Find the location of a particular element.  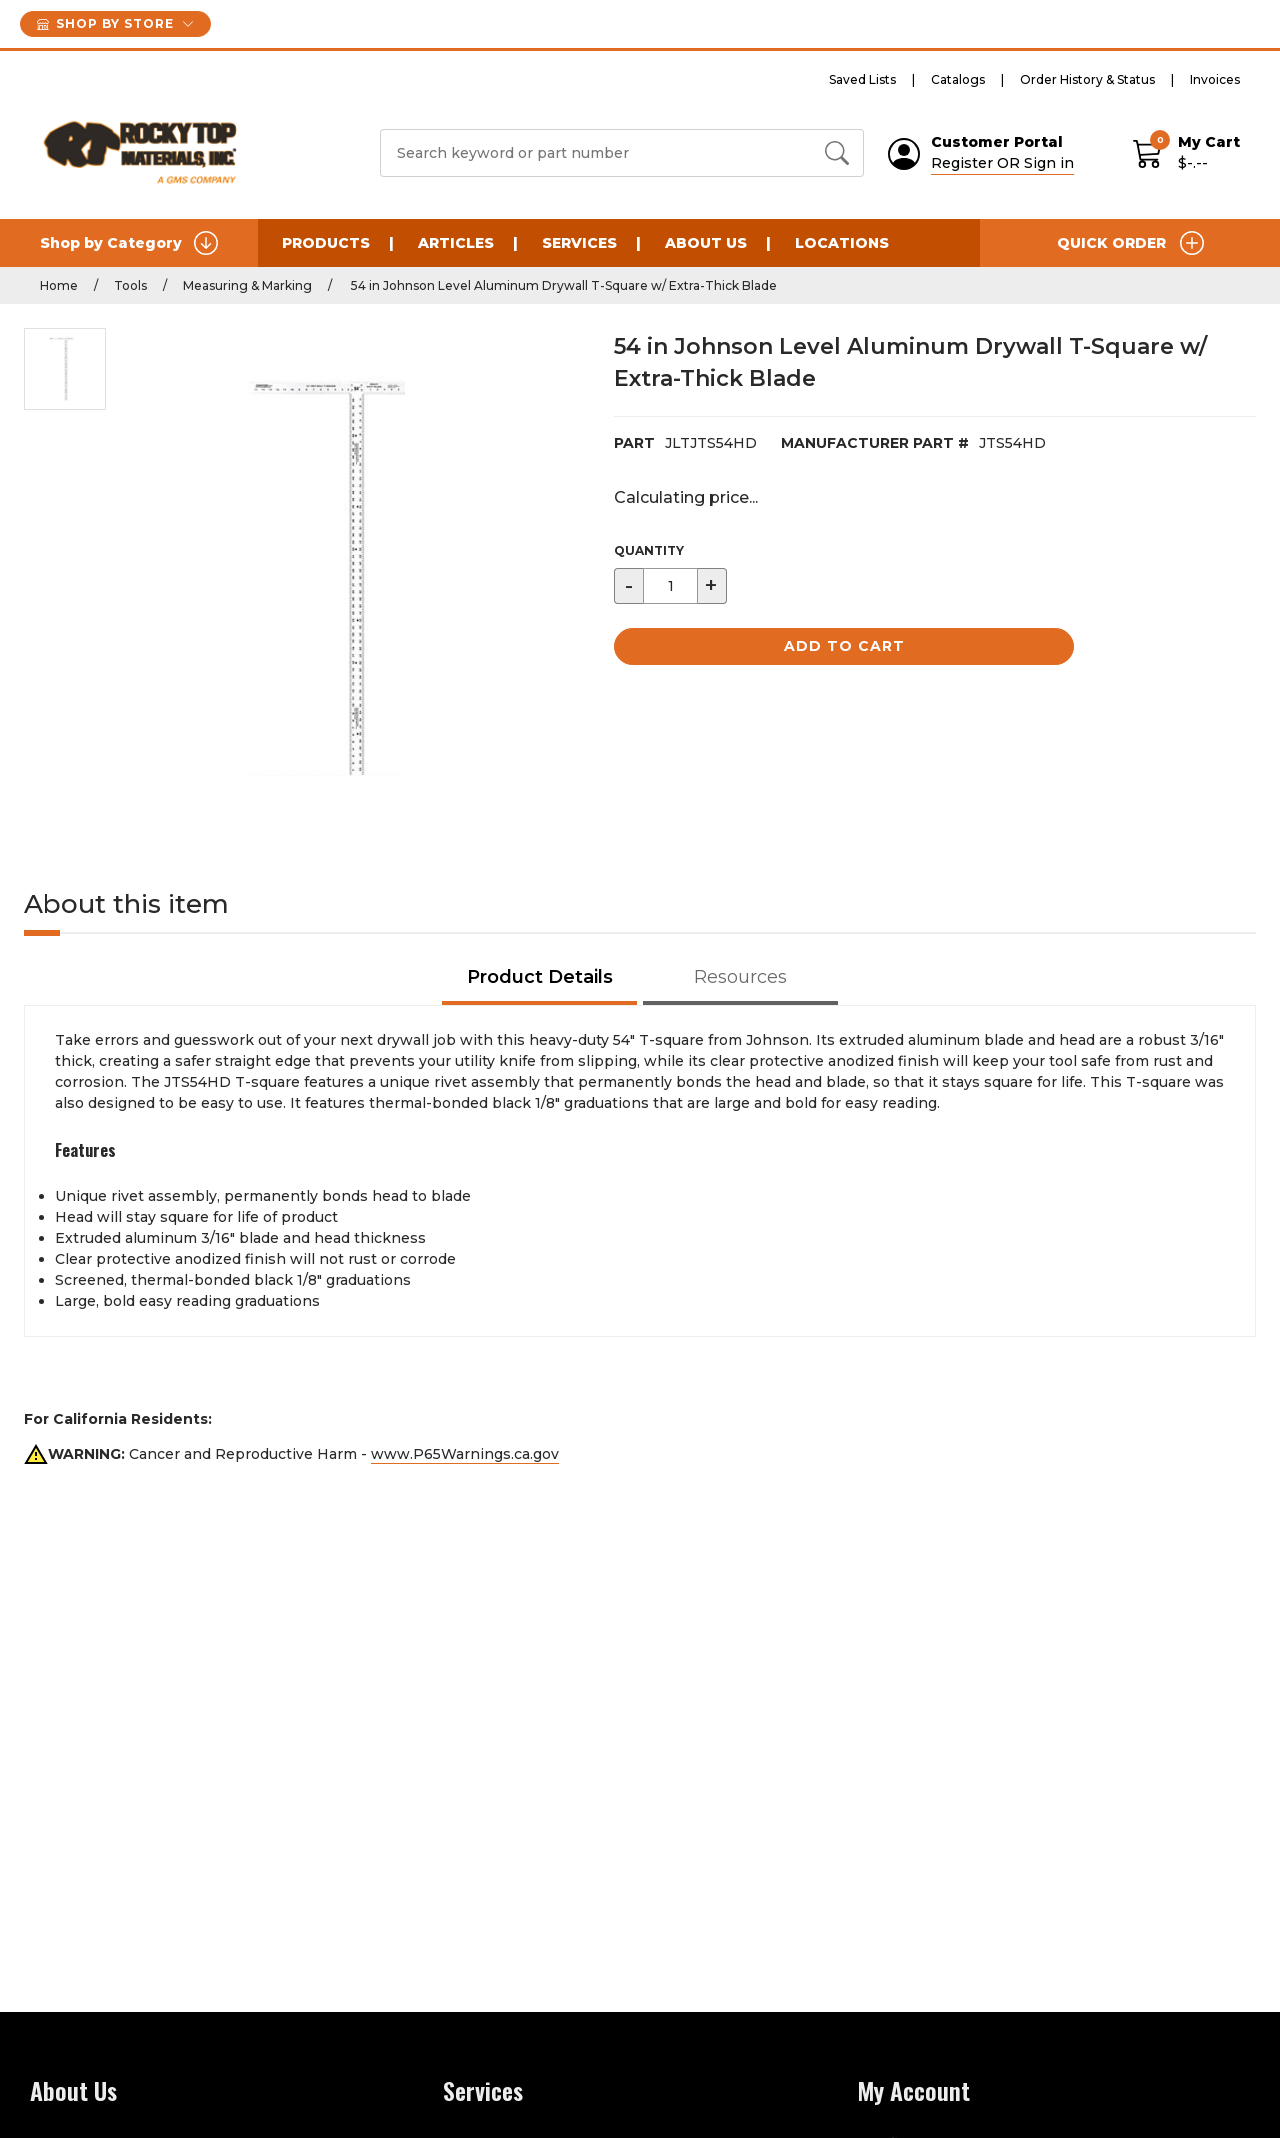

Add to Cart is located at coordinates (844, 646).